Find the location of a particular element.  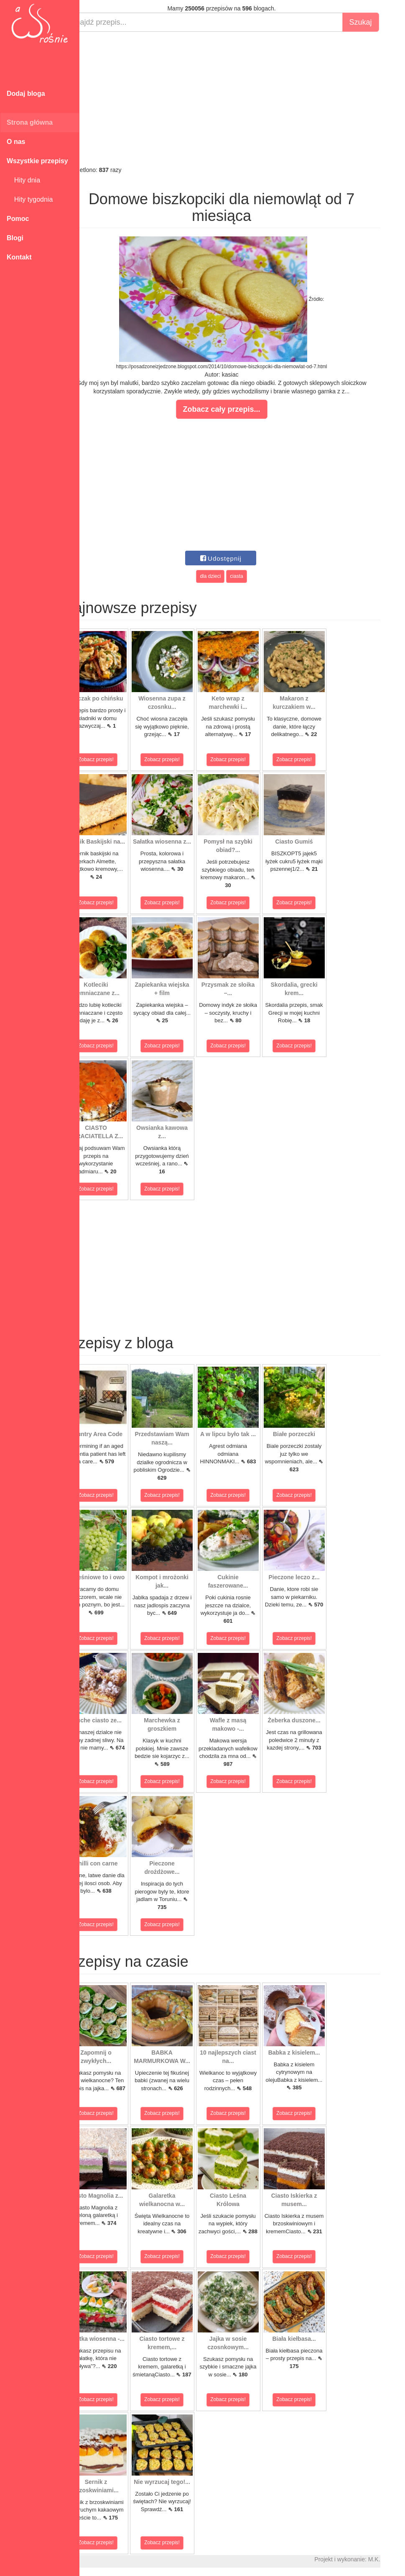

M.K. is located at coordinates (395, 2559).